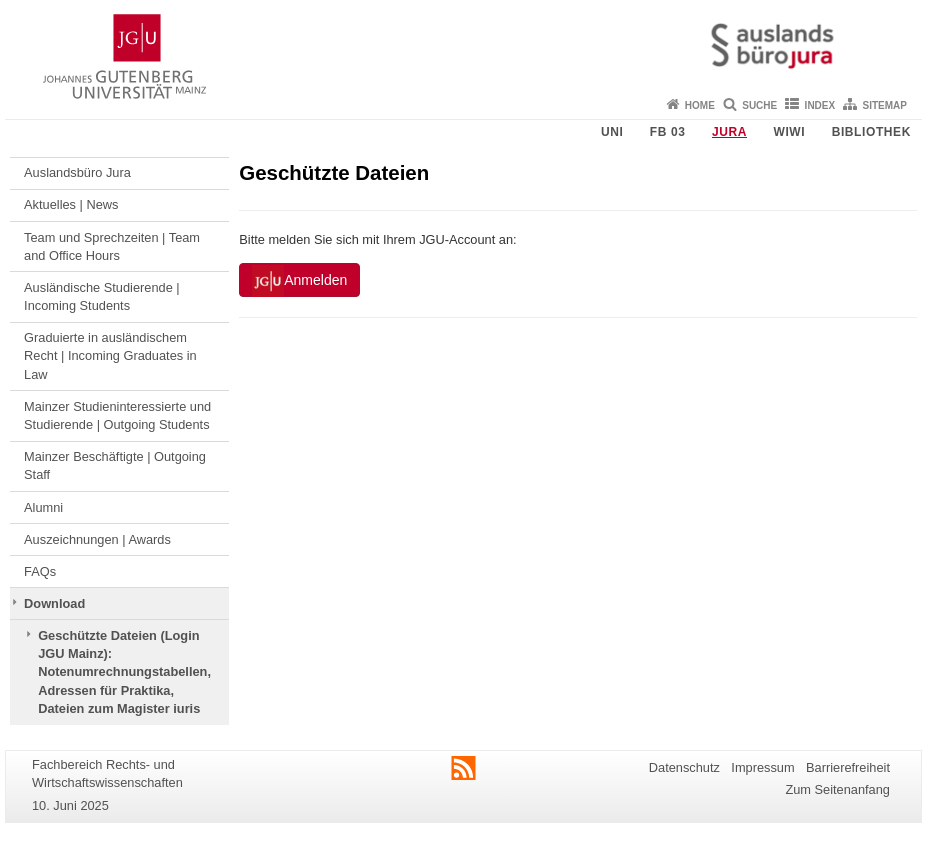 The width and height of the screenshot is (927, 847). I want to click on Barrierefreiheit, so click(848, 767).